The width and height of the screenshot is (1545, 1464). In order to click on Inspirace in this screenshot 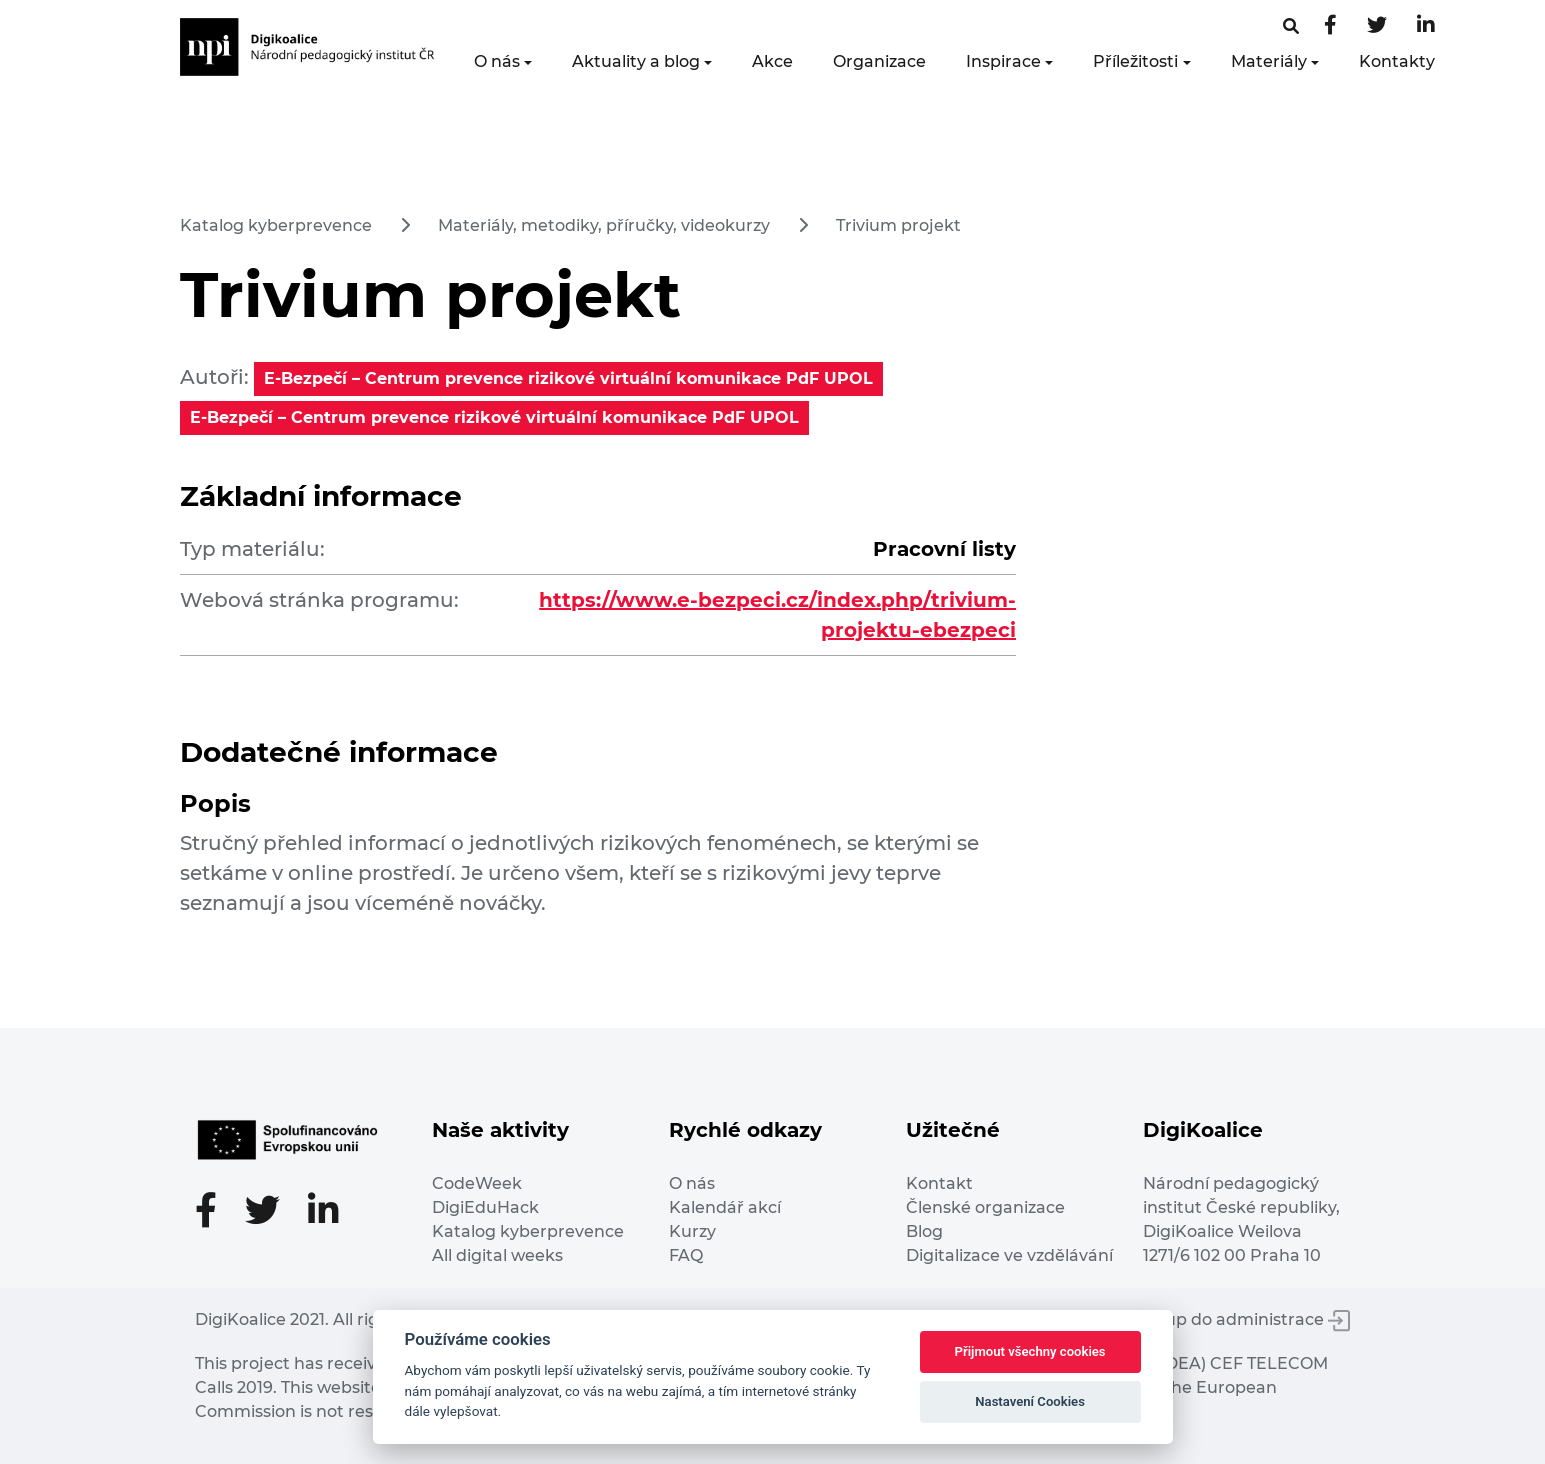, I will do `click(1003, 61)`.